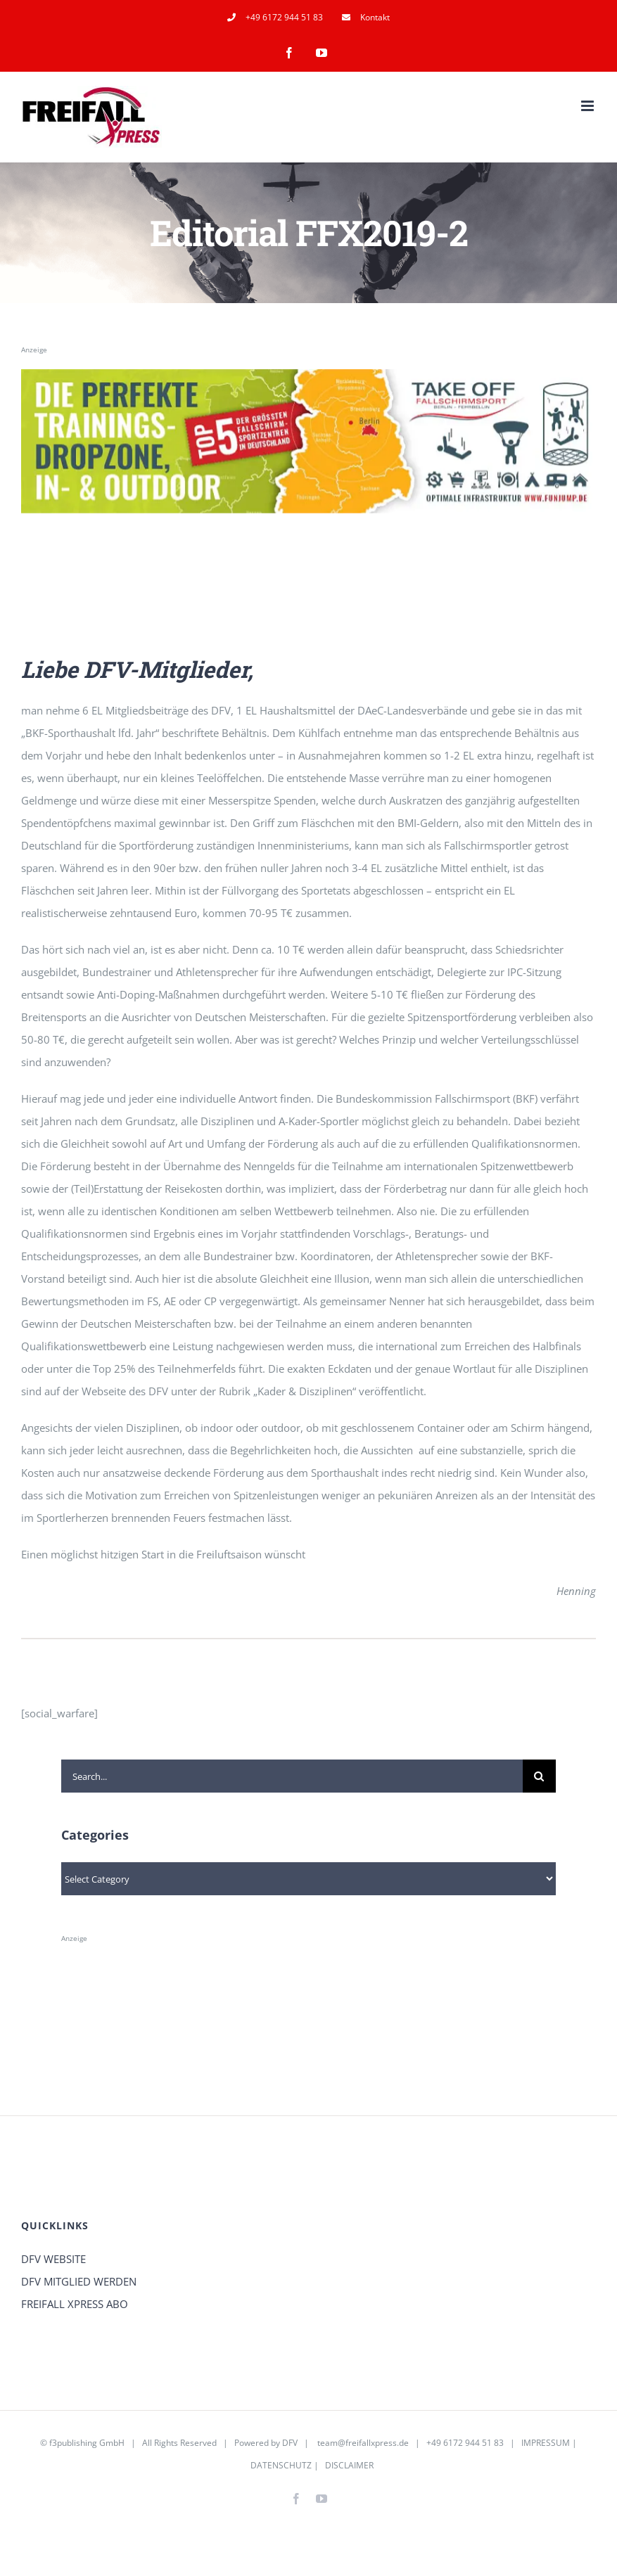  Describe the element at coordinates (78, 2281) in the screenshot. I see `DFV MITGLIED WERDEN` at that location.